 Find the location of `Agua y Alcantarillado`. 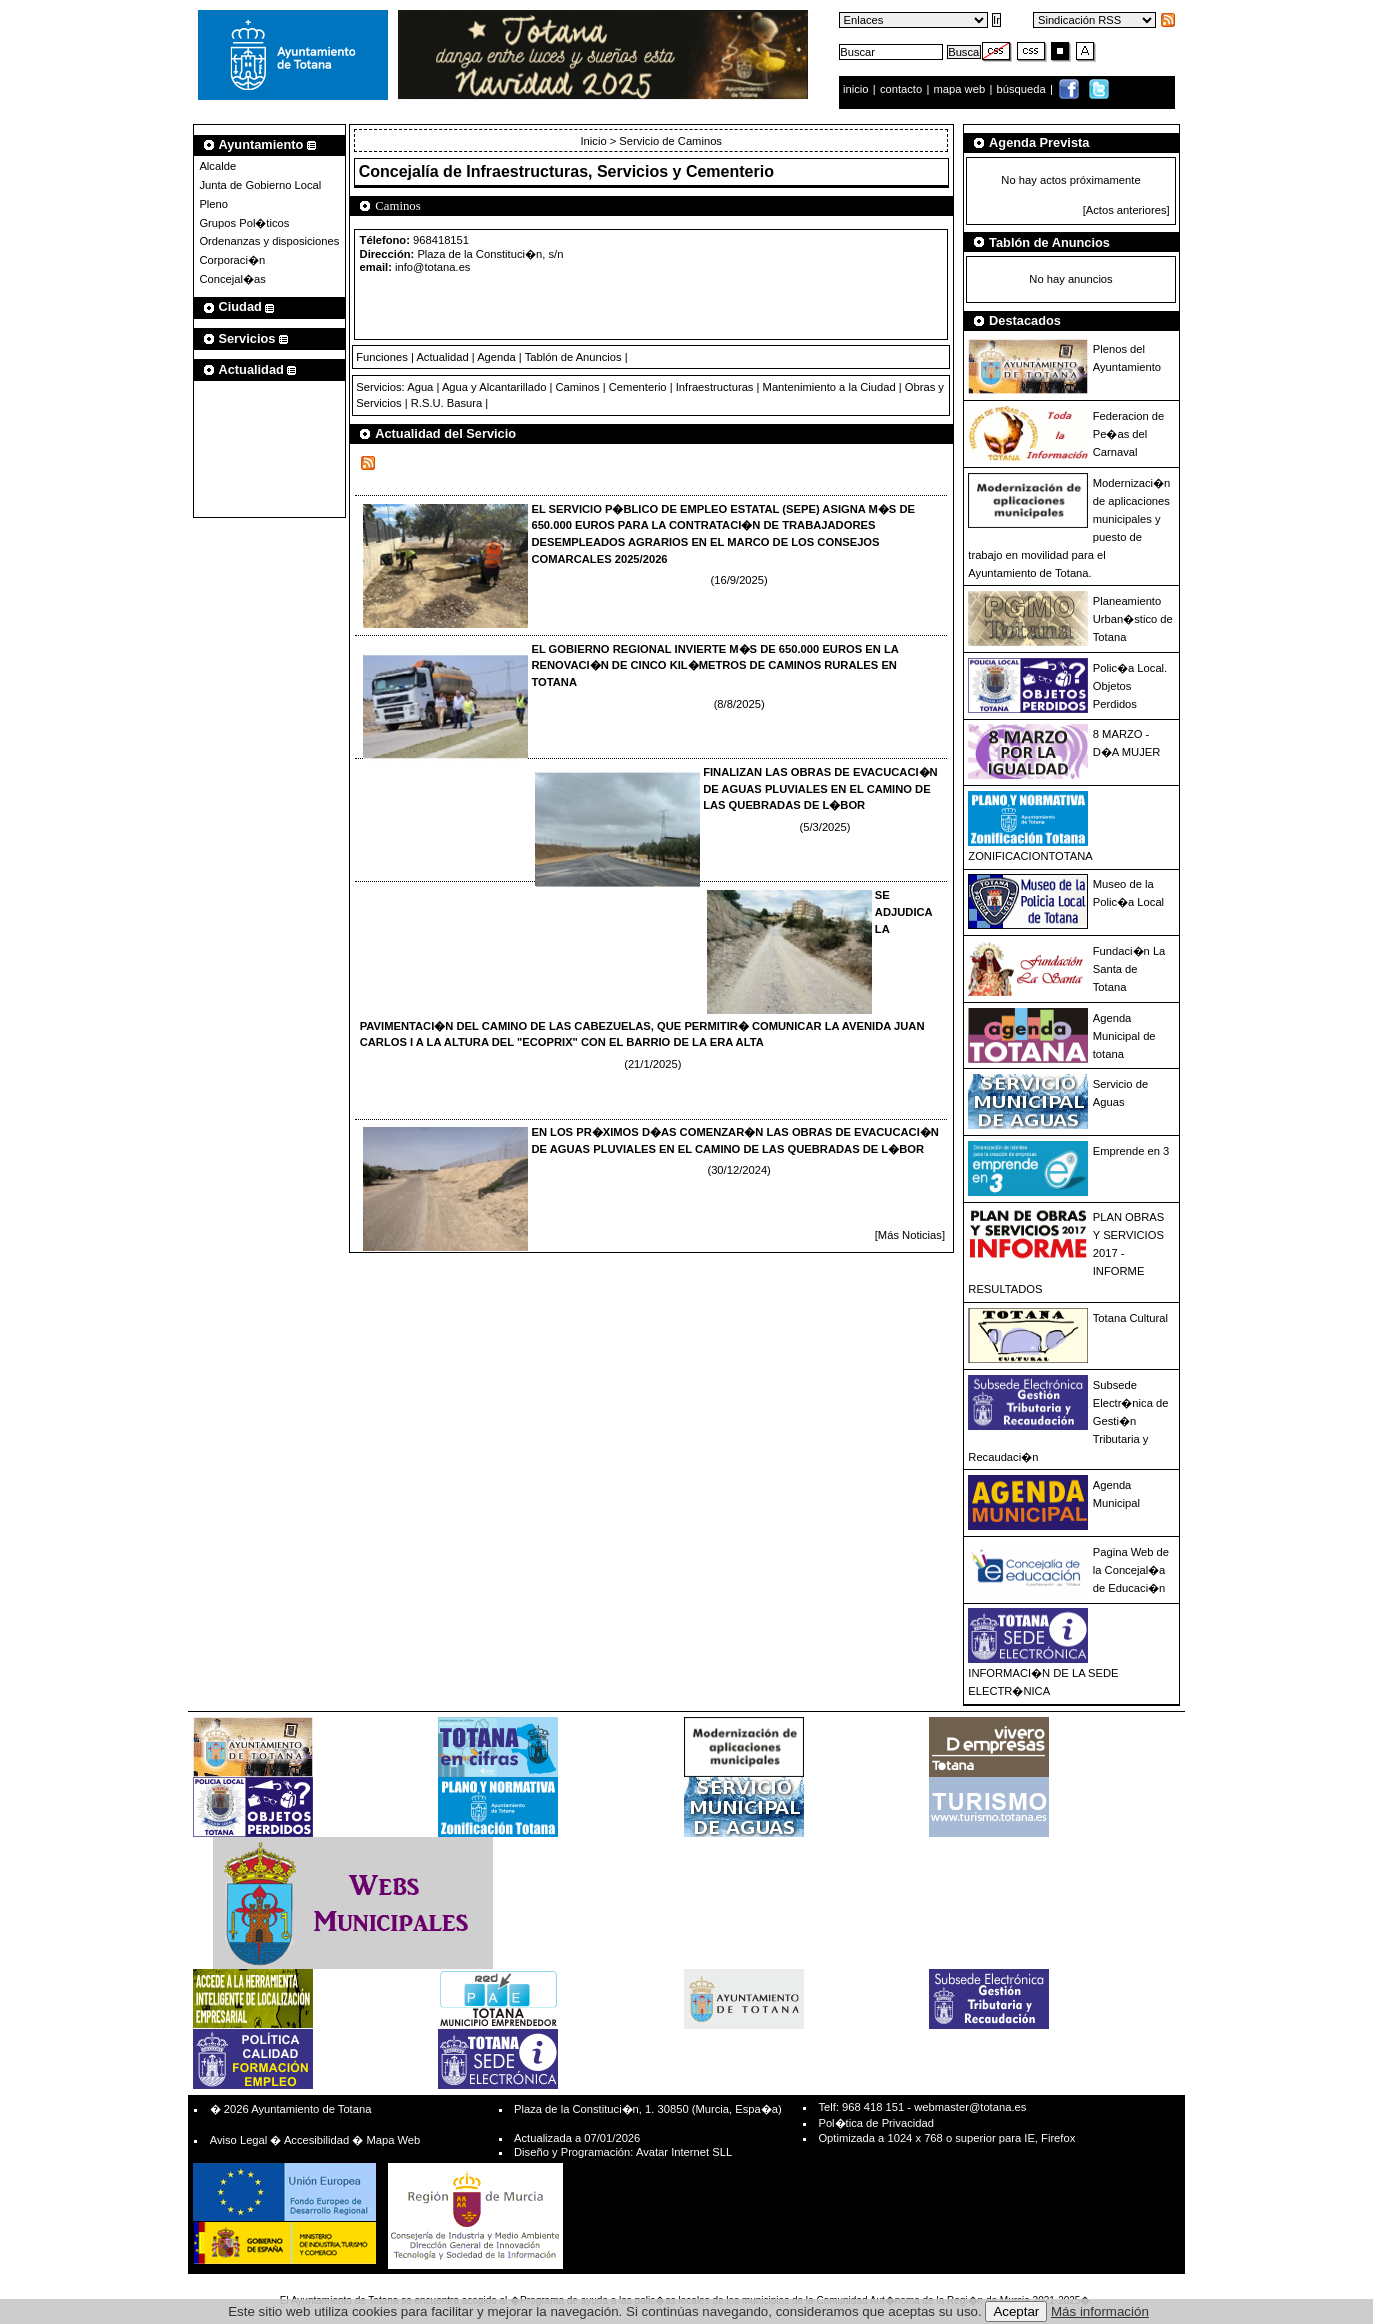

Agua y Alcantarillado is located at coordinates (494, 387).